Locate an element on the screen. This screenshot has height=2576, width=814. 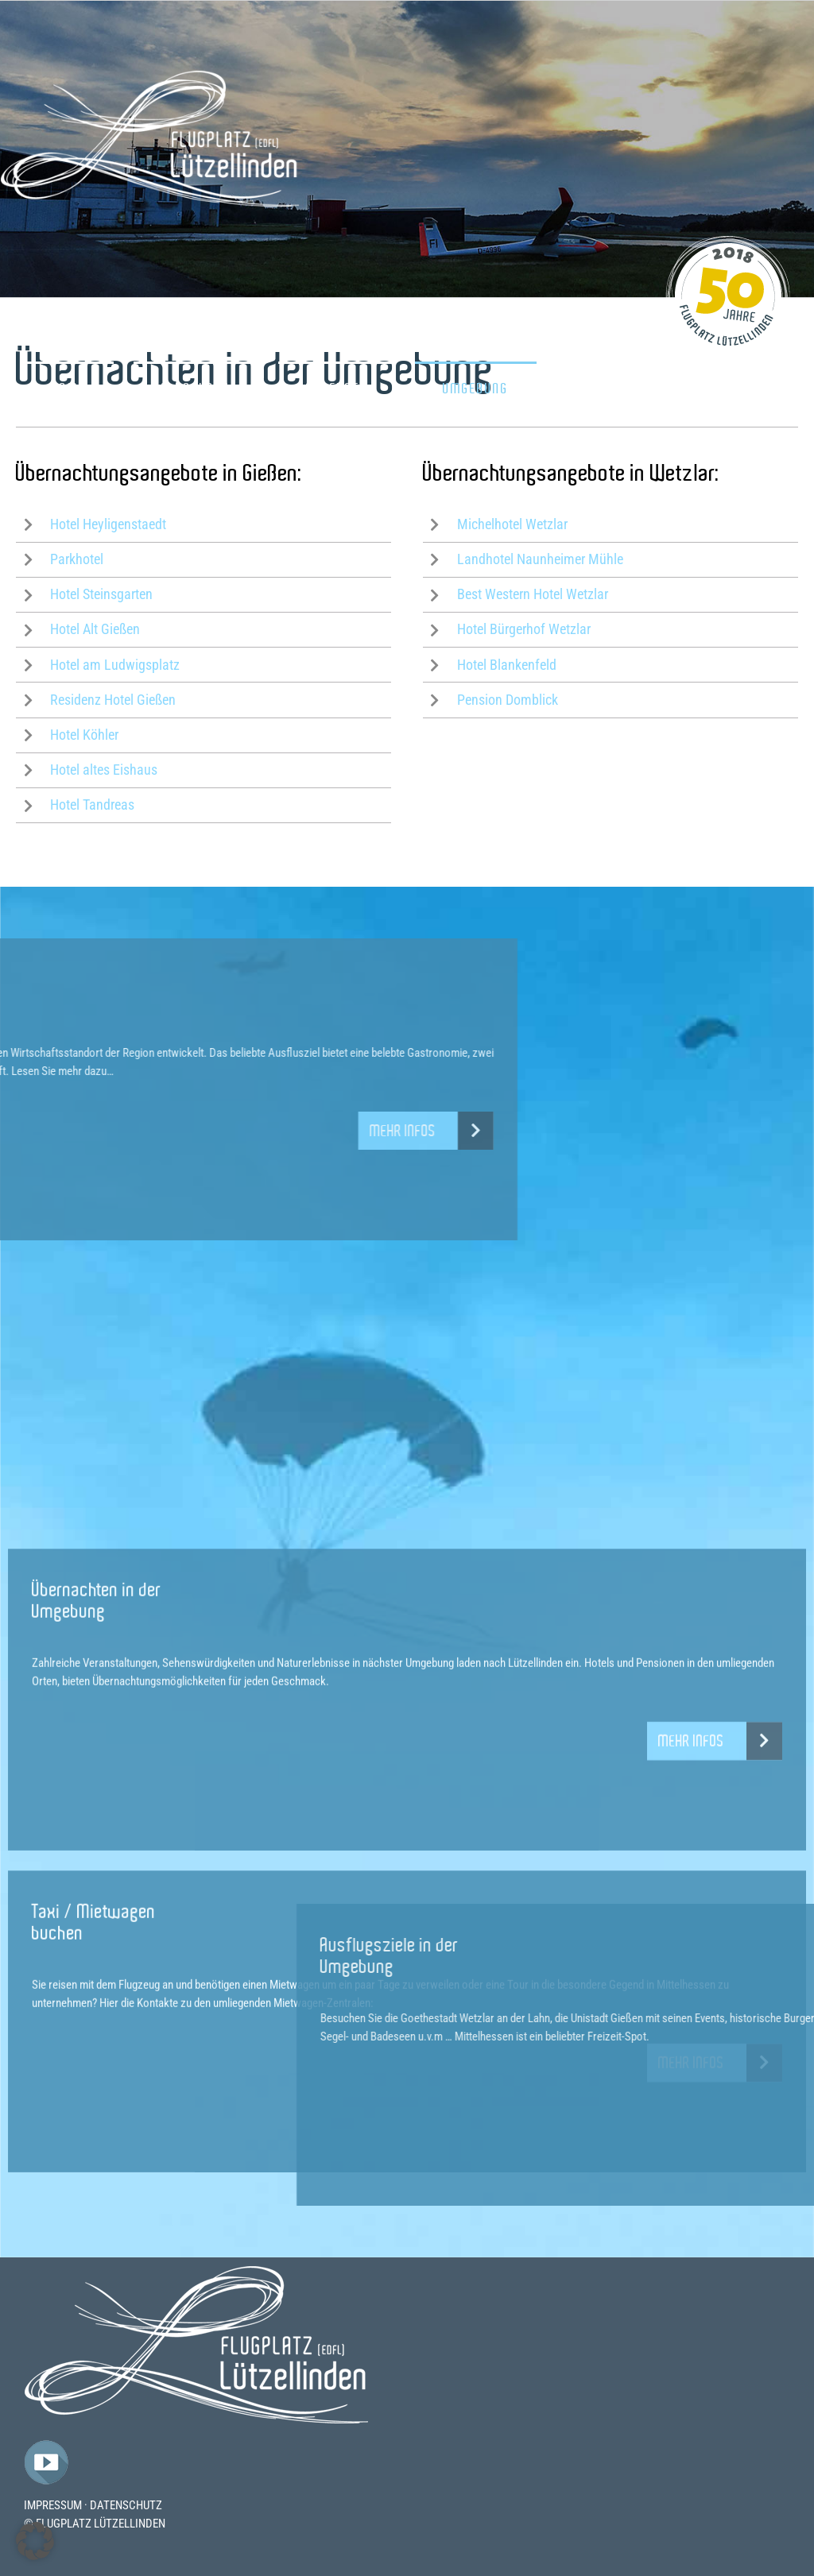
DATENSCHUTZ is located at coordinates (126, 2505).